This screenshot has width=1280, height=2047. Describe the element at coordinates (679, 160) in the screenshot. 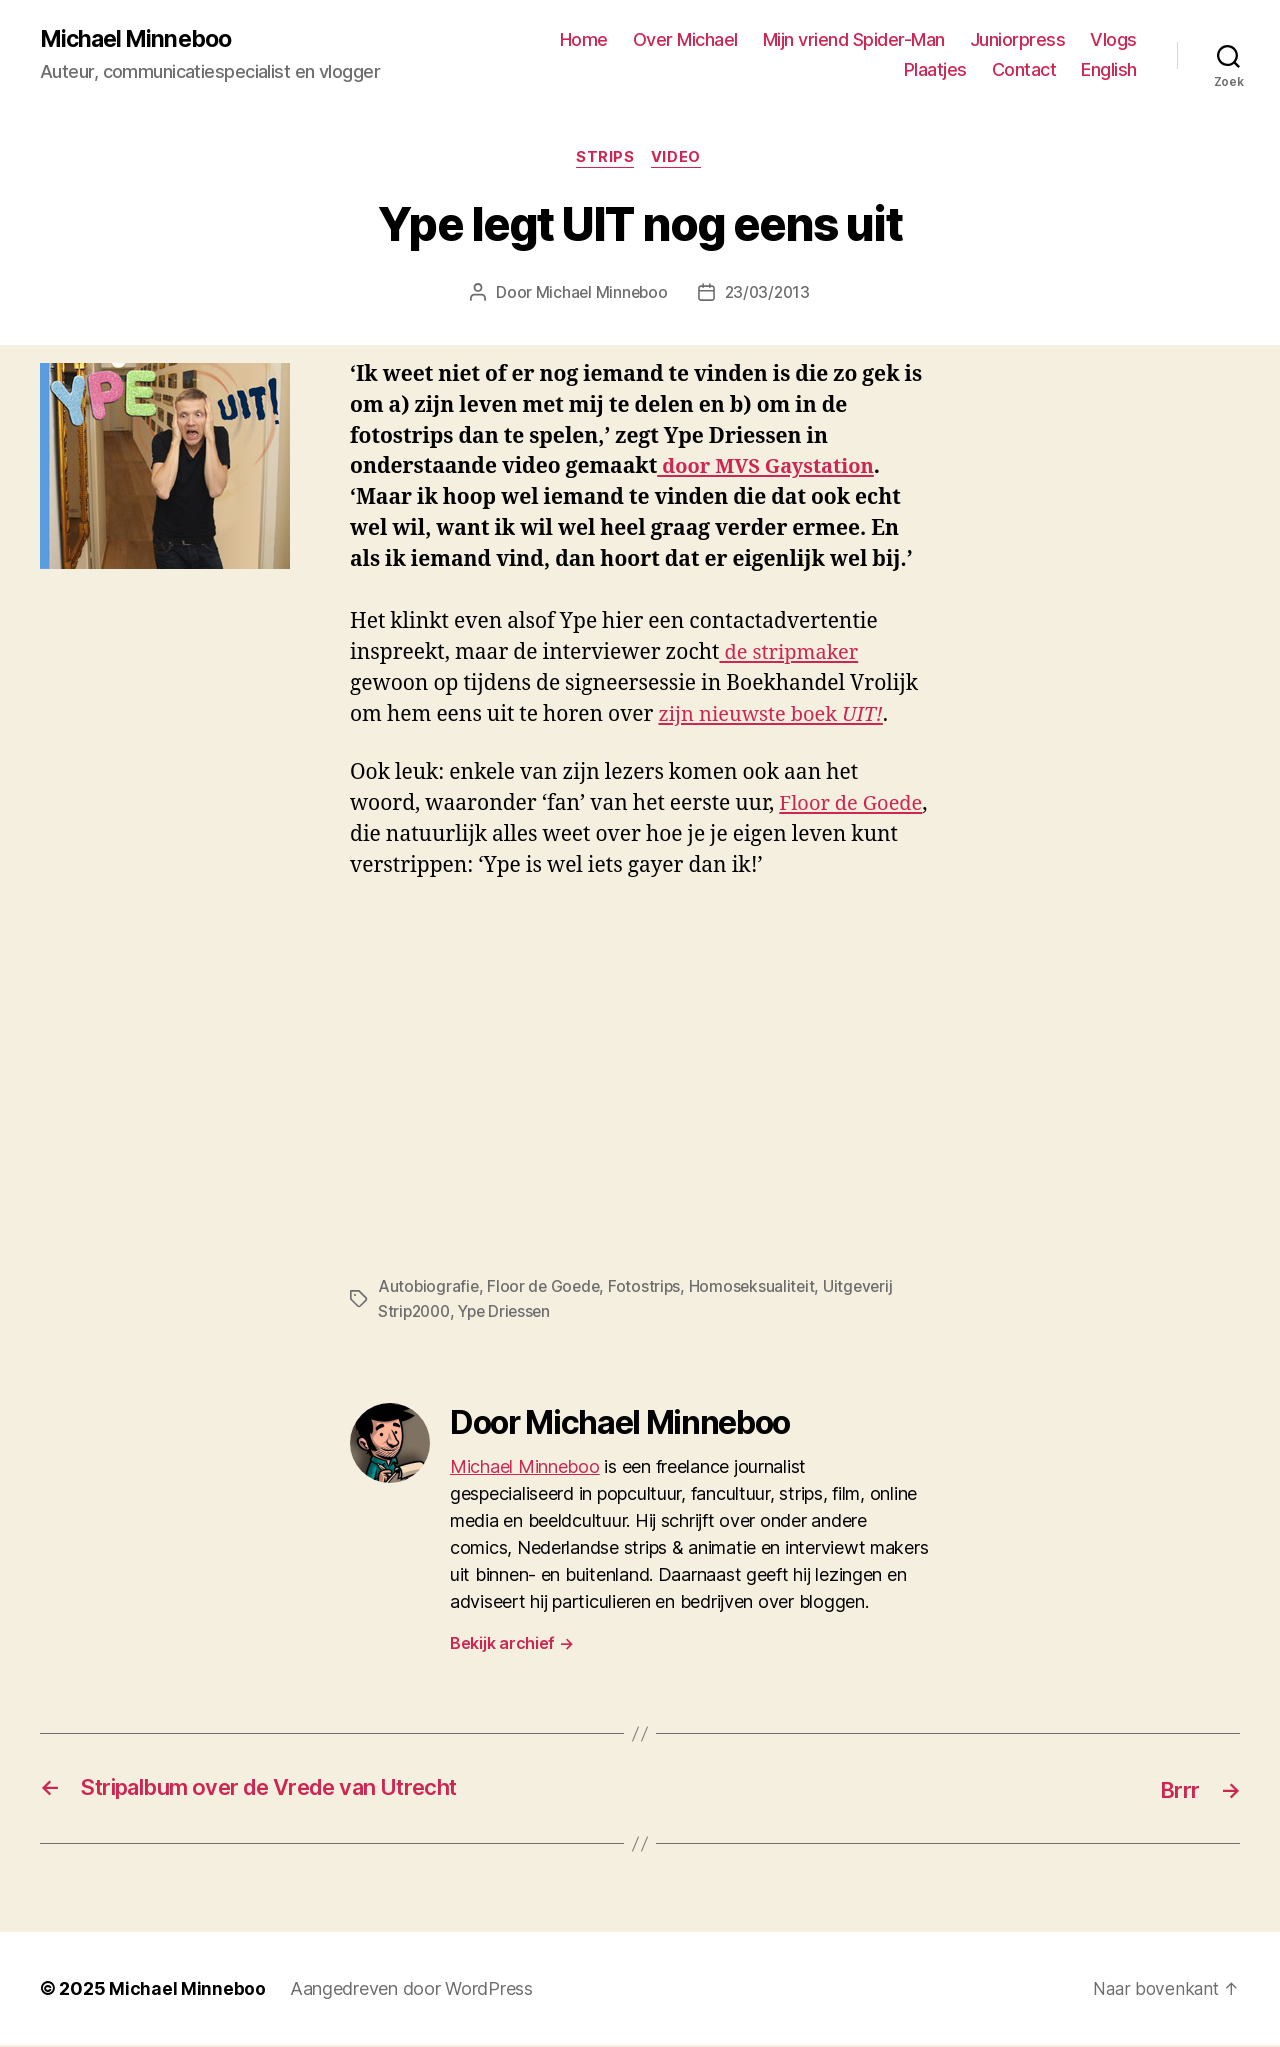

I see `Video` at that location.